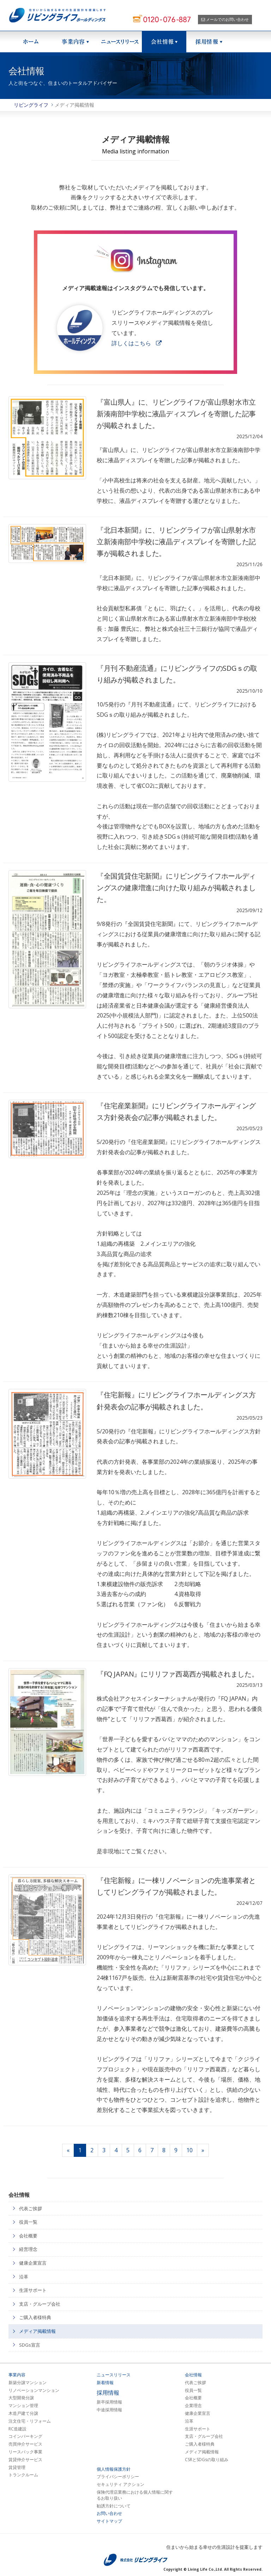 The width and height of the screenshot is (271, 2576). I want to click on メールでのお問い合わせ, so click(225, 19).